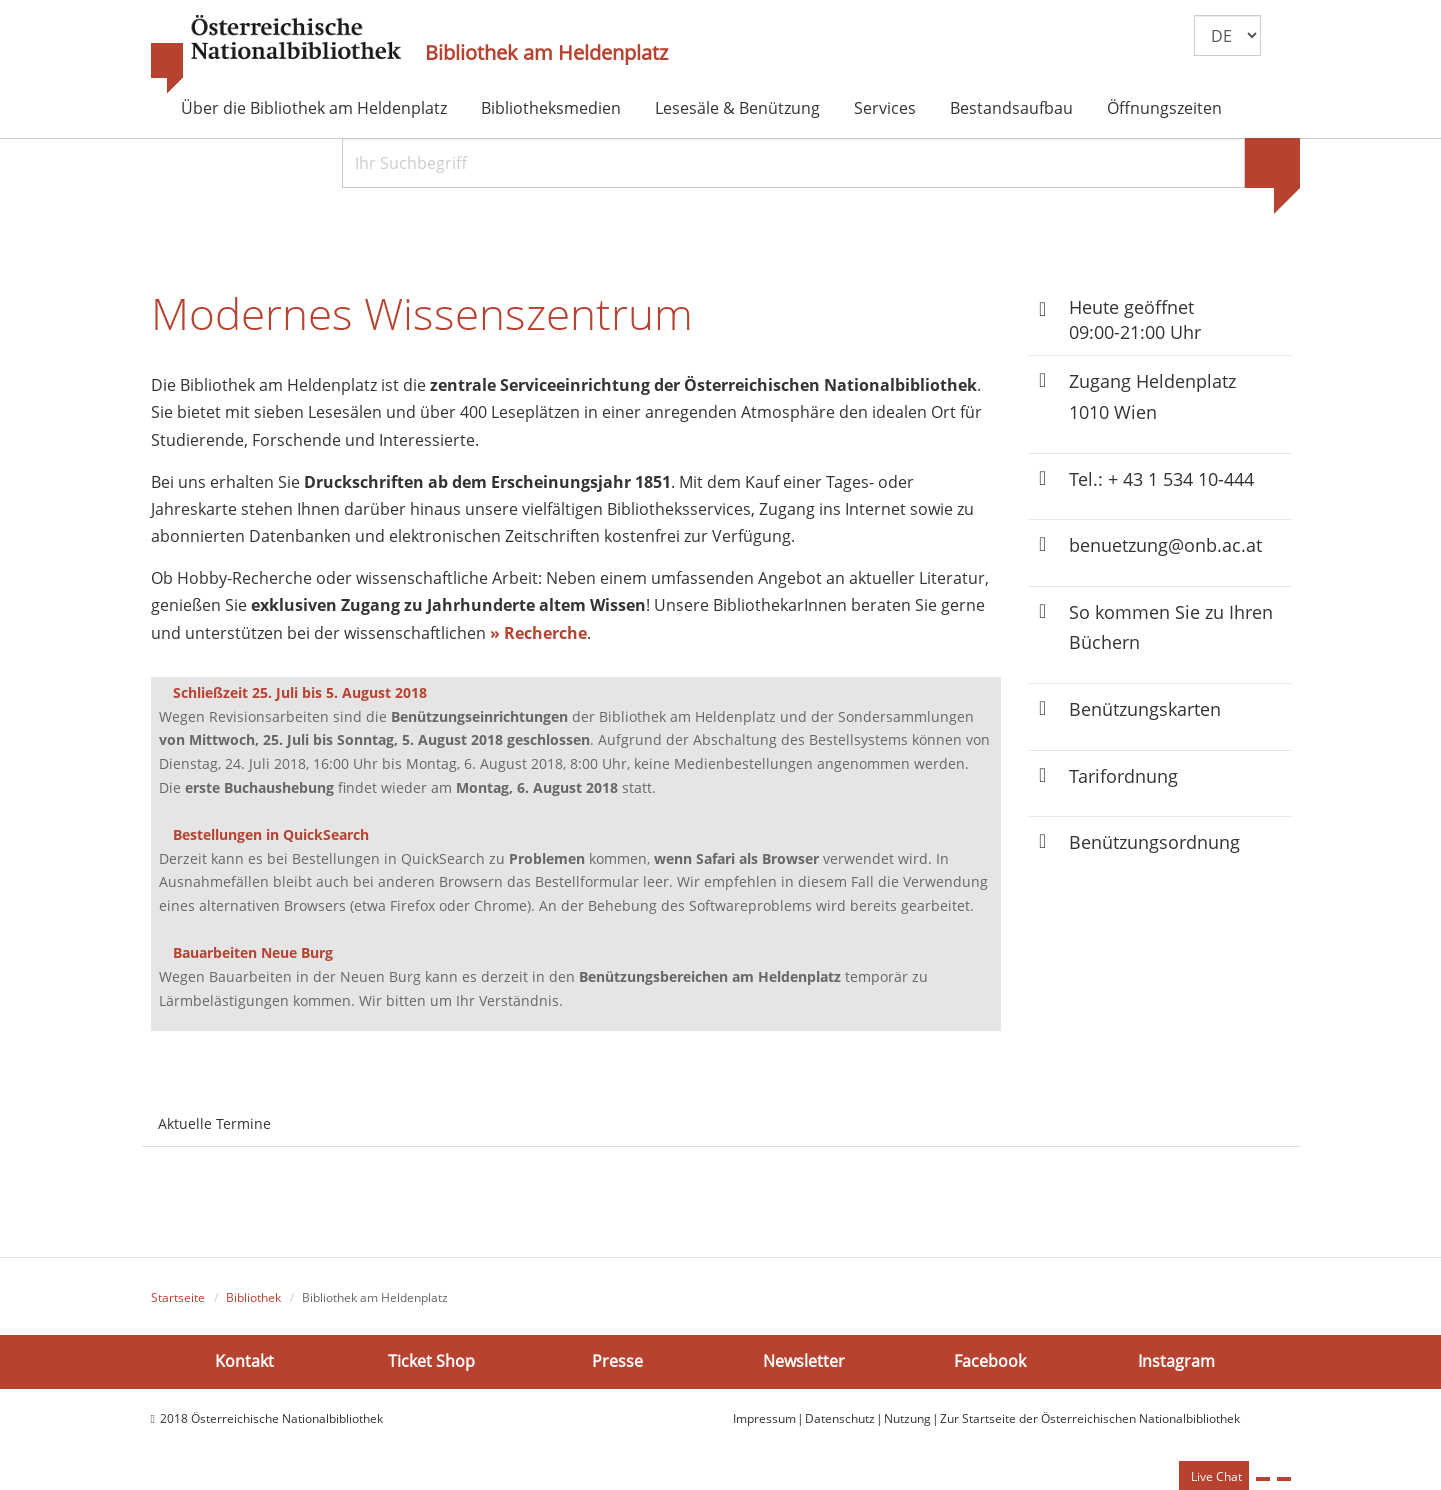 This screenshot has width=1441, height=1490. What do you see at coordinates (617, 1363) in the screenshot?
I see `Presse` at bounding box center [617, 1363].